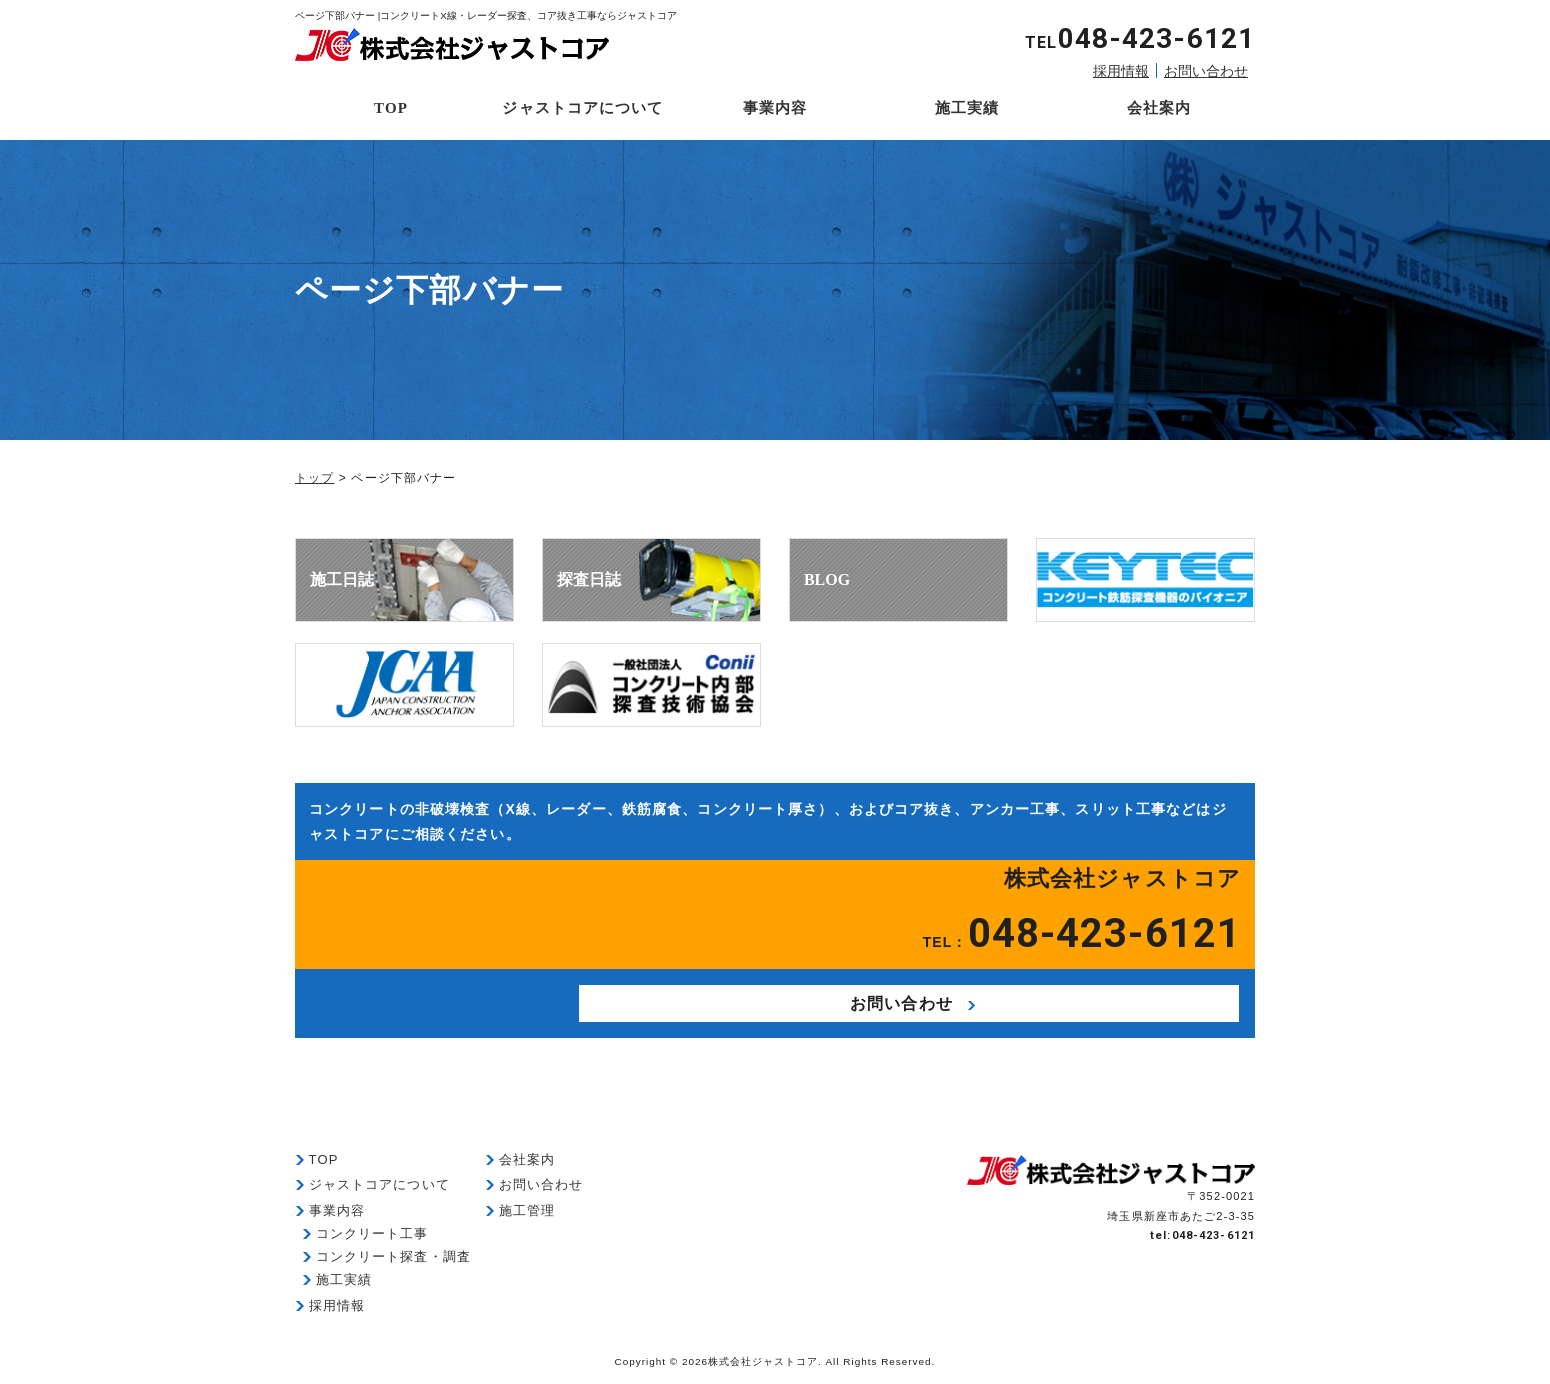 The width and height of the screenshot is (1550, 1384). I want to click on 施工実績, so click(967, 108).